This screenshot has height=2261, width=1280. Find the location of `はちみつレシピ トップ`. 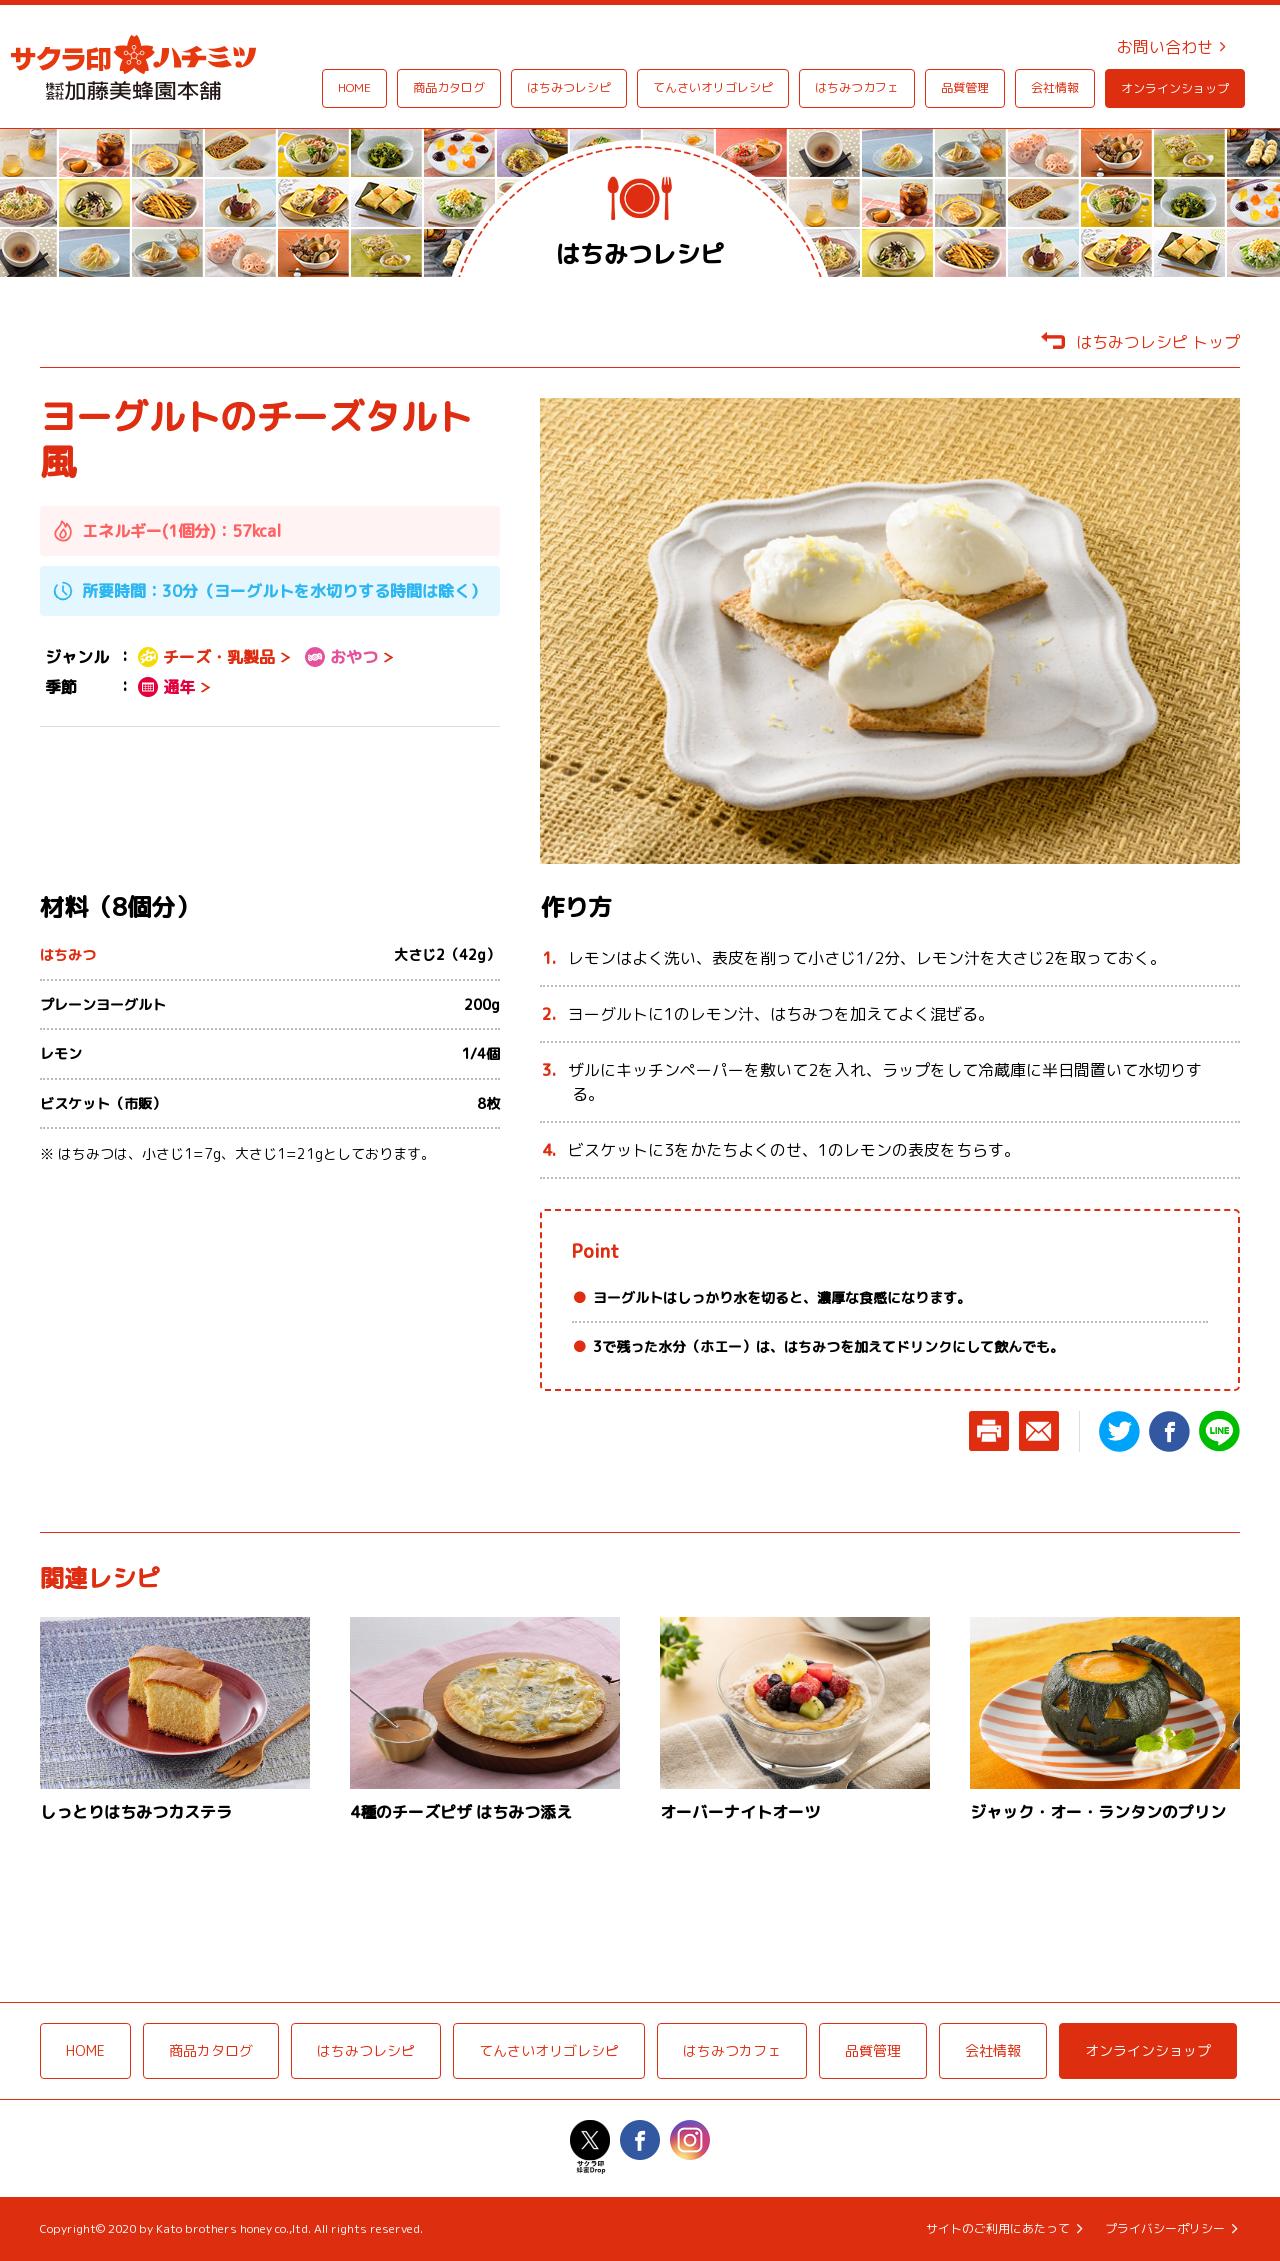

はちみつレシピ トップ is located at coordinates (1158, 342).